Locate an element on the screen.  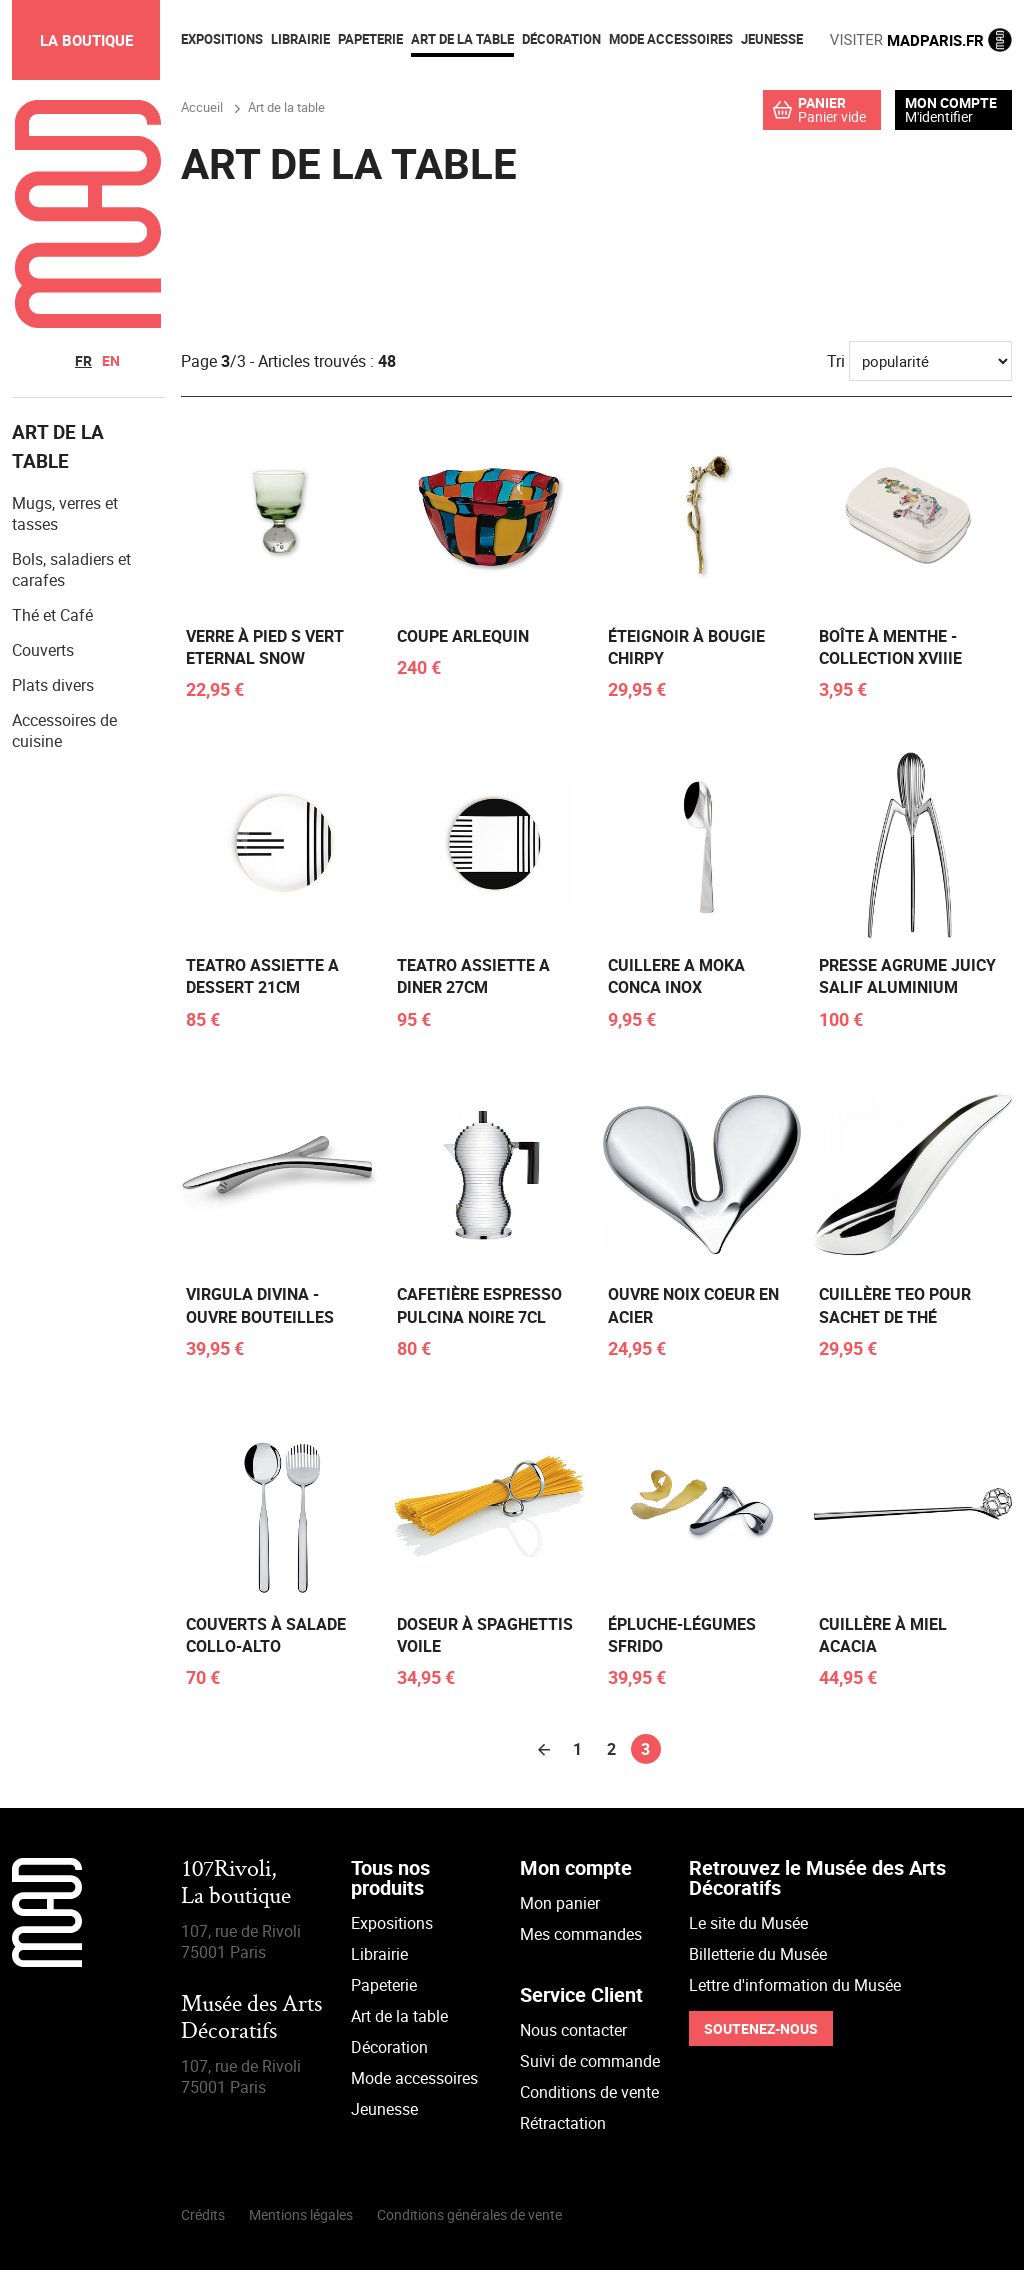
Soutenez-nous is located at coordinates (761, 2028).